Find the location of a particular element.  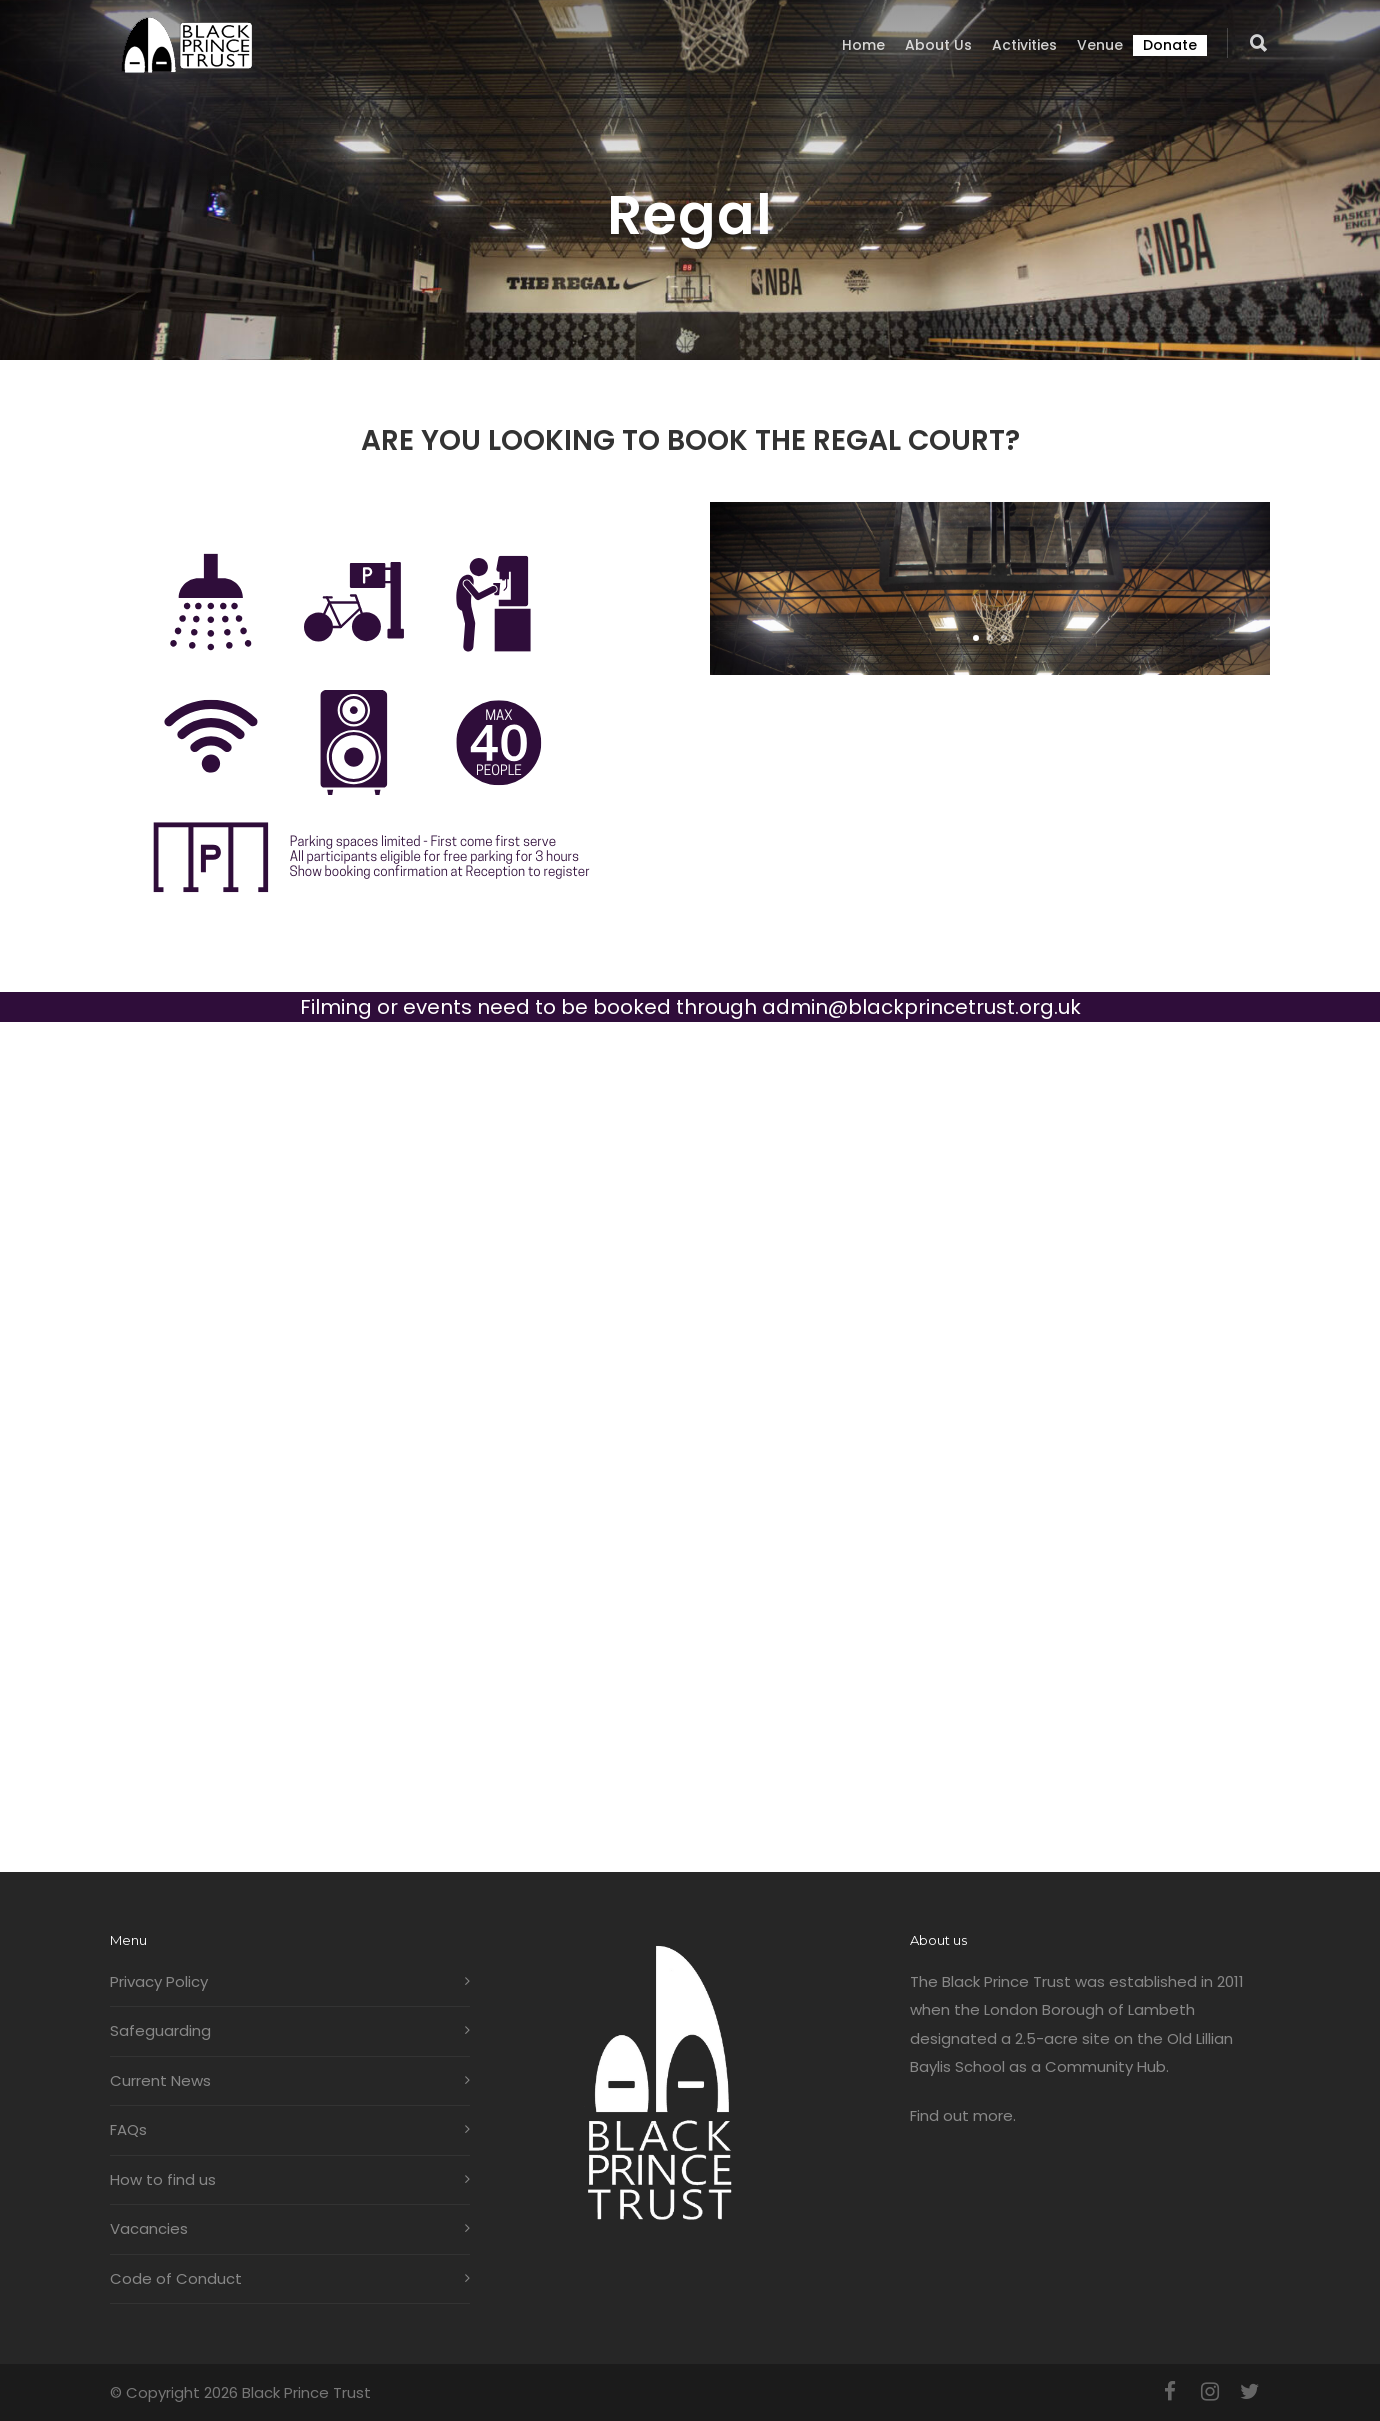

Activities is located at coordinates (1024, 45).